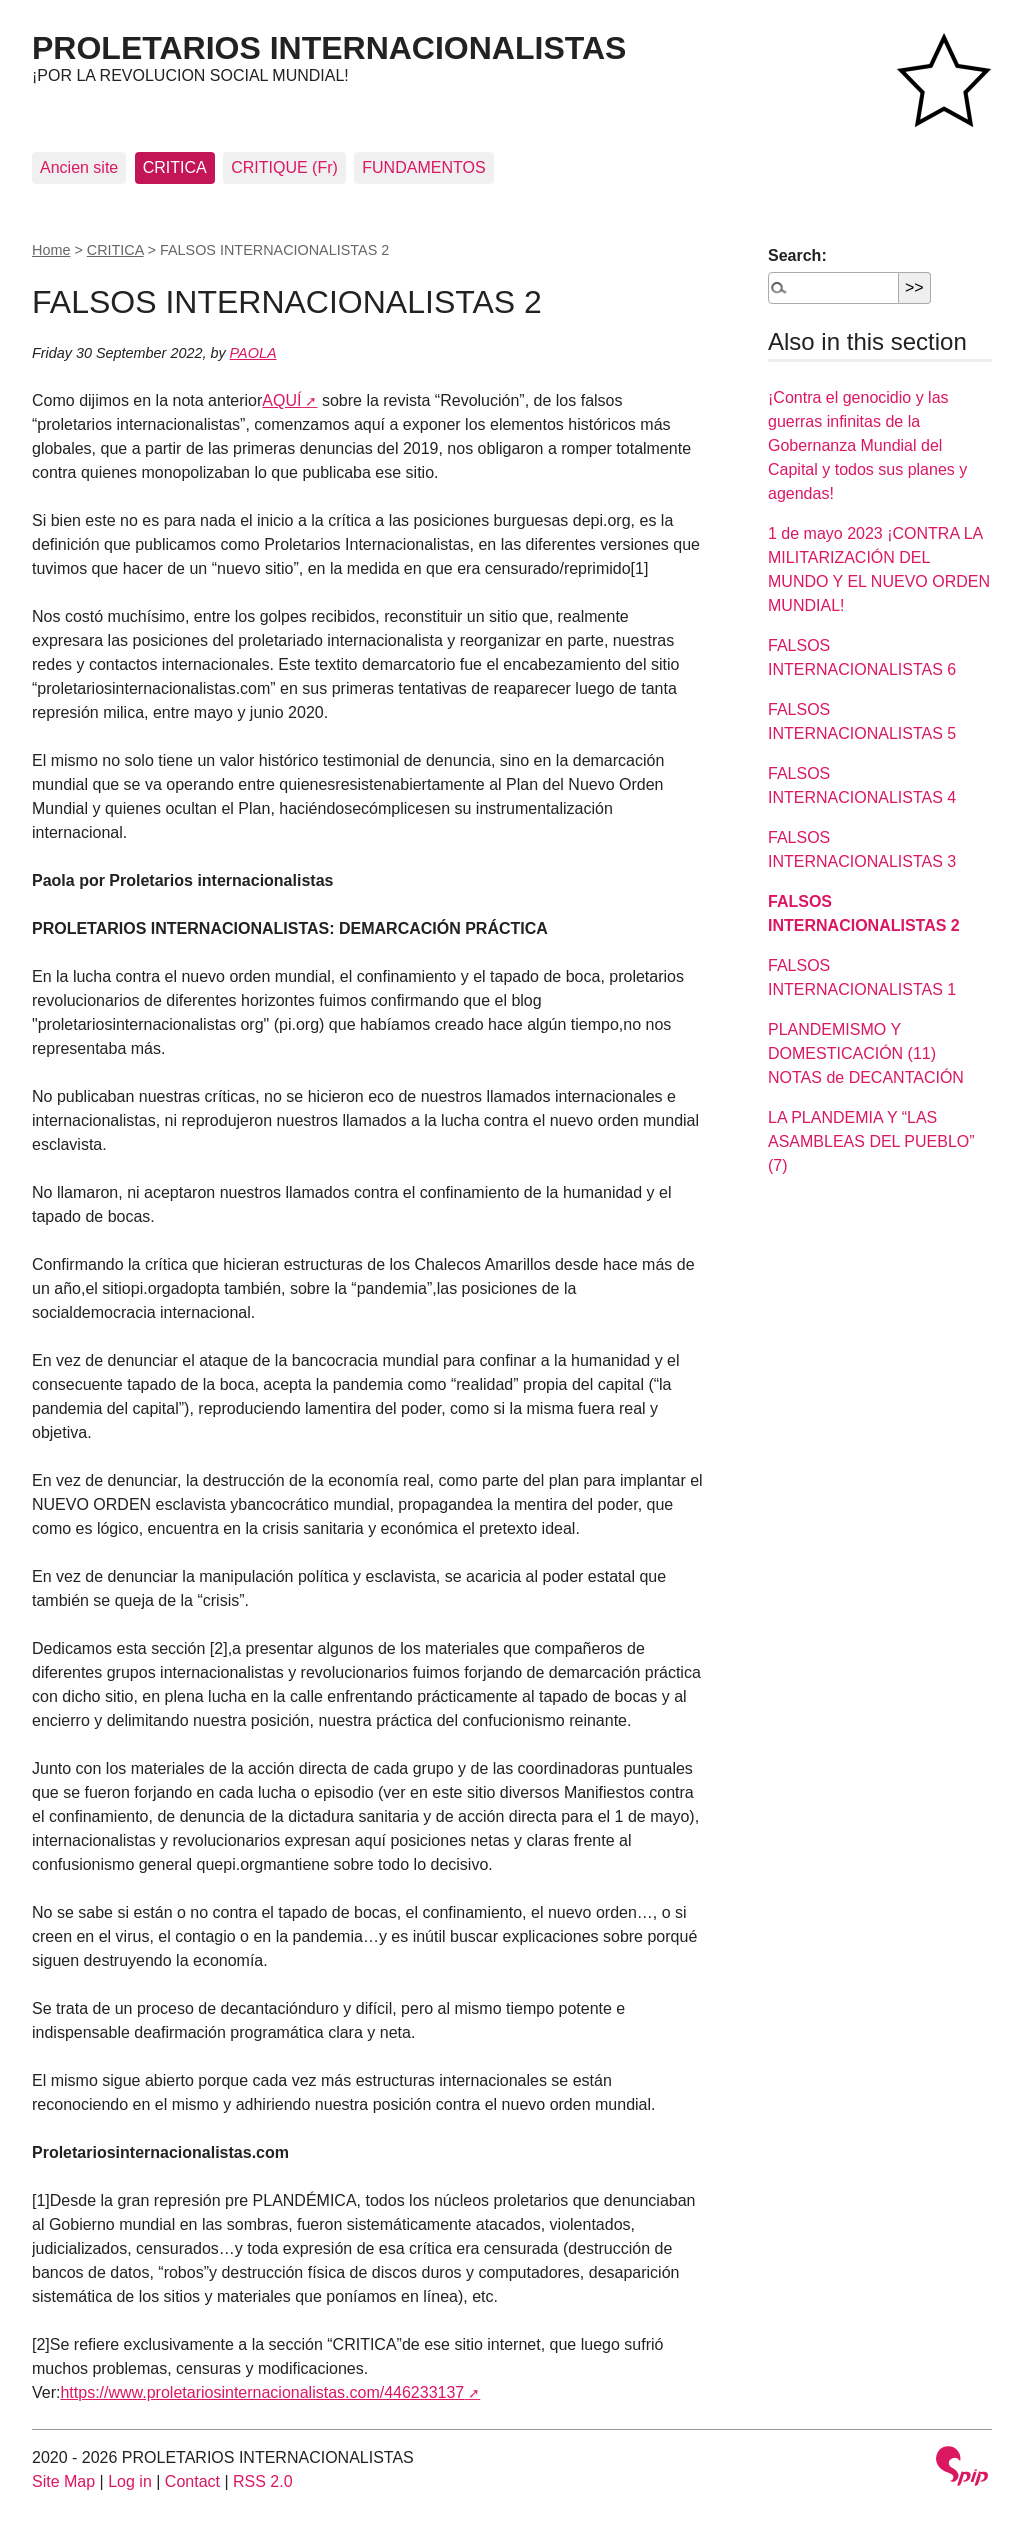 The image size is (1024, 2523). What do you see at coordinates (866, 1053) in the screenshot?
I see `PLANDEMISMO Y DOMESTICACIÓN (11) NOTAS de DECANTACIÓN` at bounding box center [866, 1053].